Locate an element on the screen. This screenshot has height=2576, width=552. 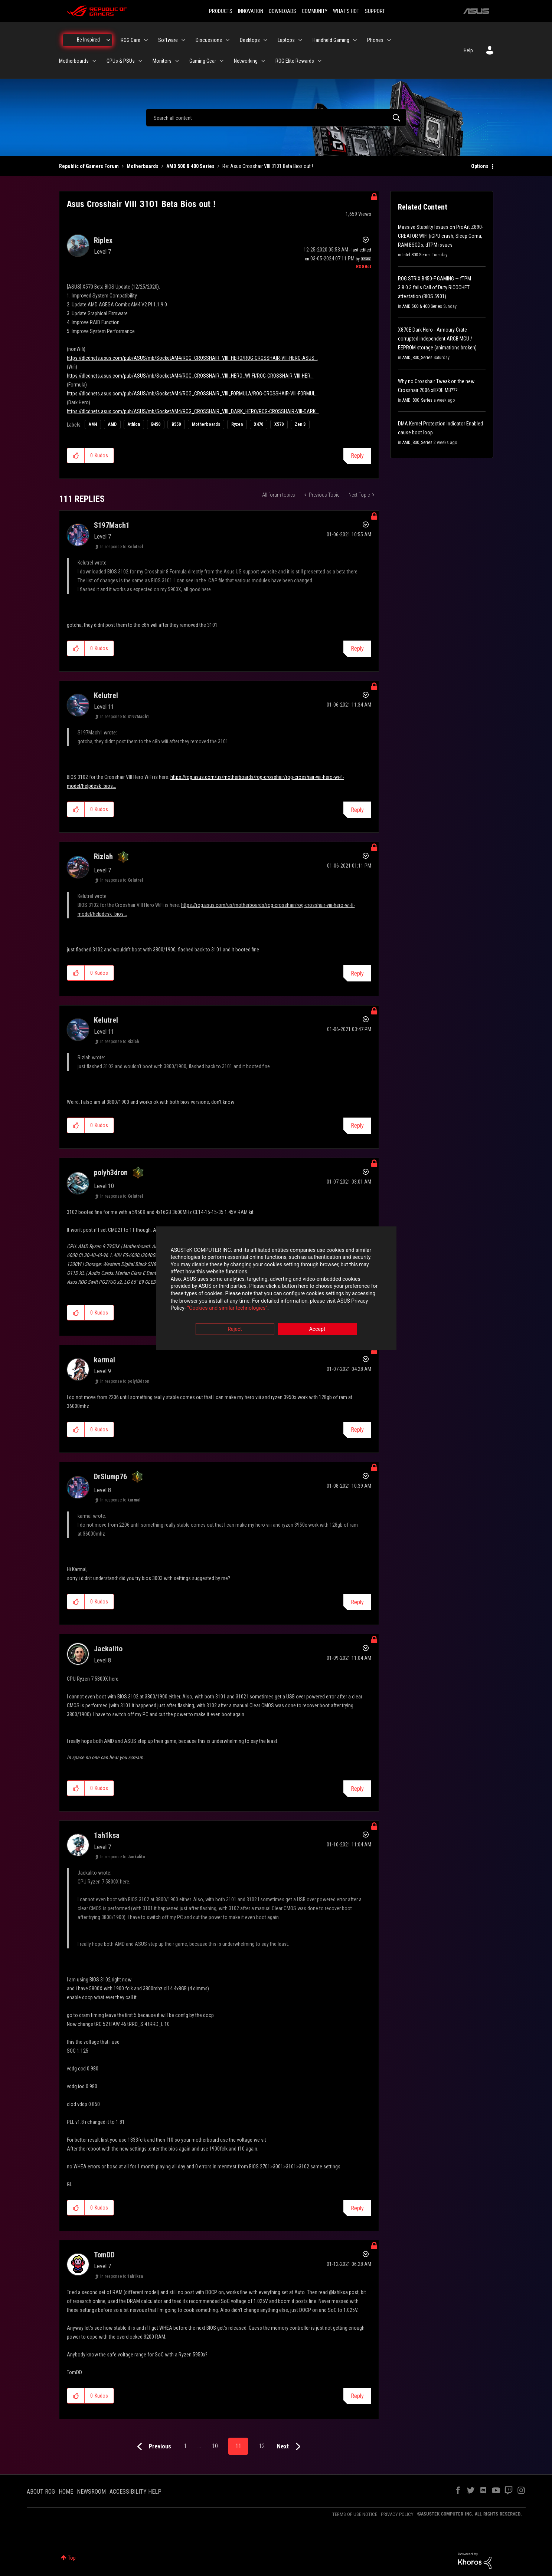
https://dlcdnets.asus.com/pub/ASUS/mb/SocketAM4/ROG_CROSSHAIR_VIII_HERO_WI-FI/ROG-CROSSHAIR-VIII-HER... is located at coordinates (190, 376).